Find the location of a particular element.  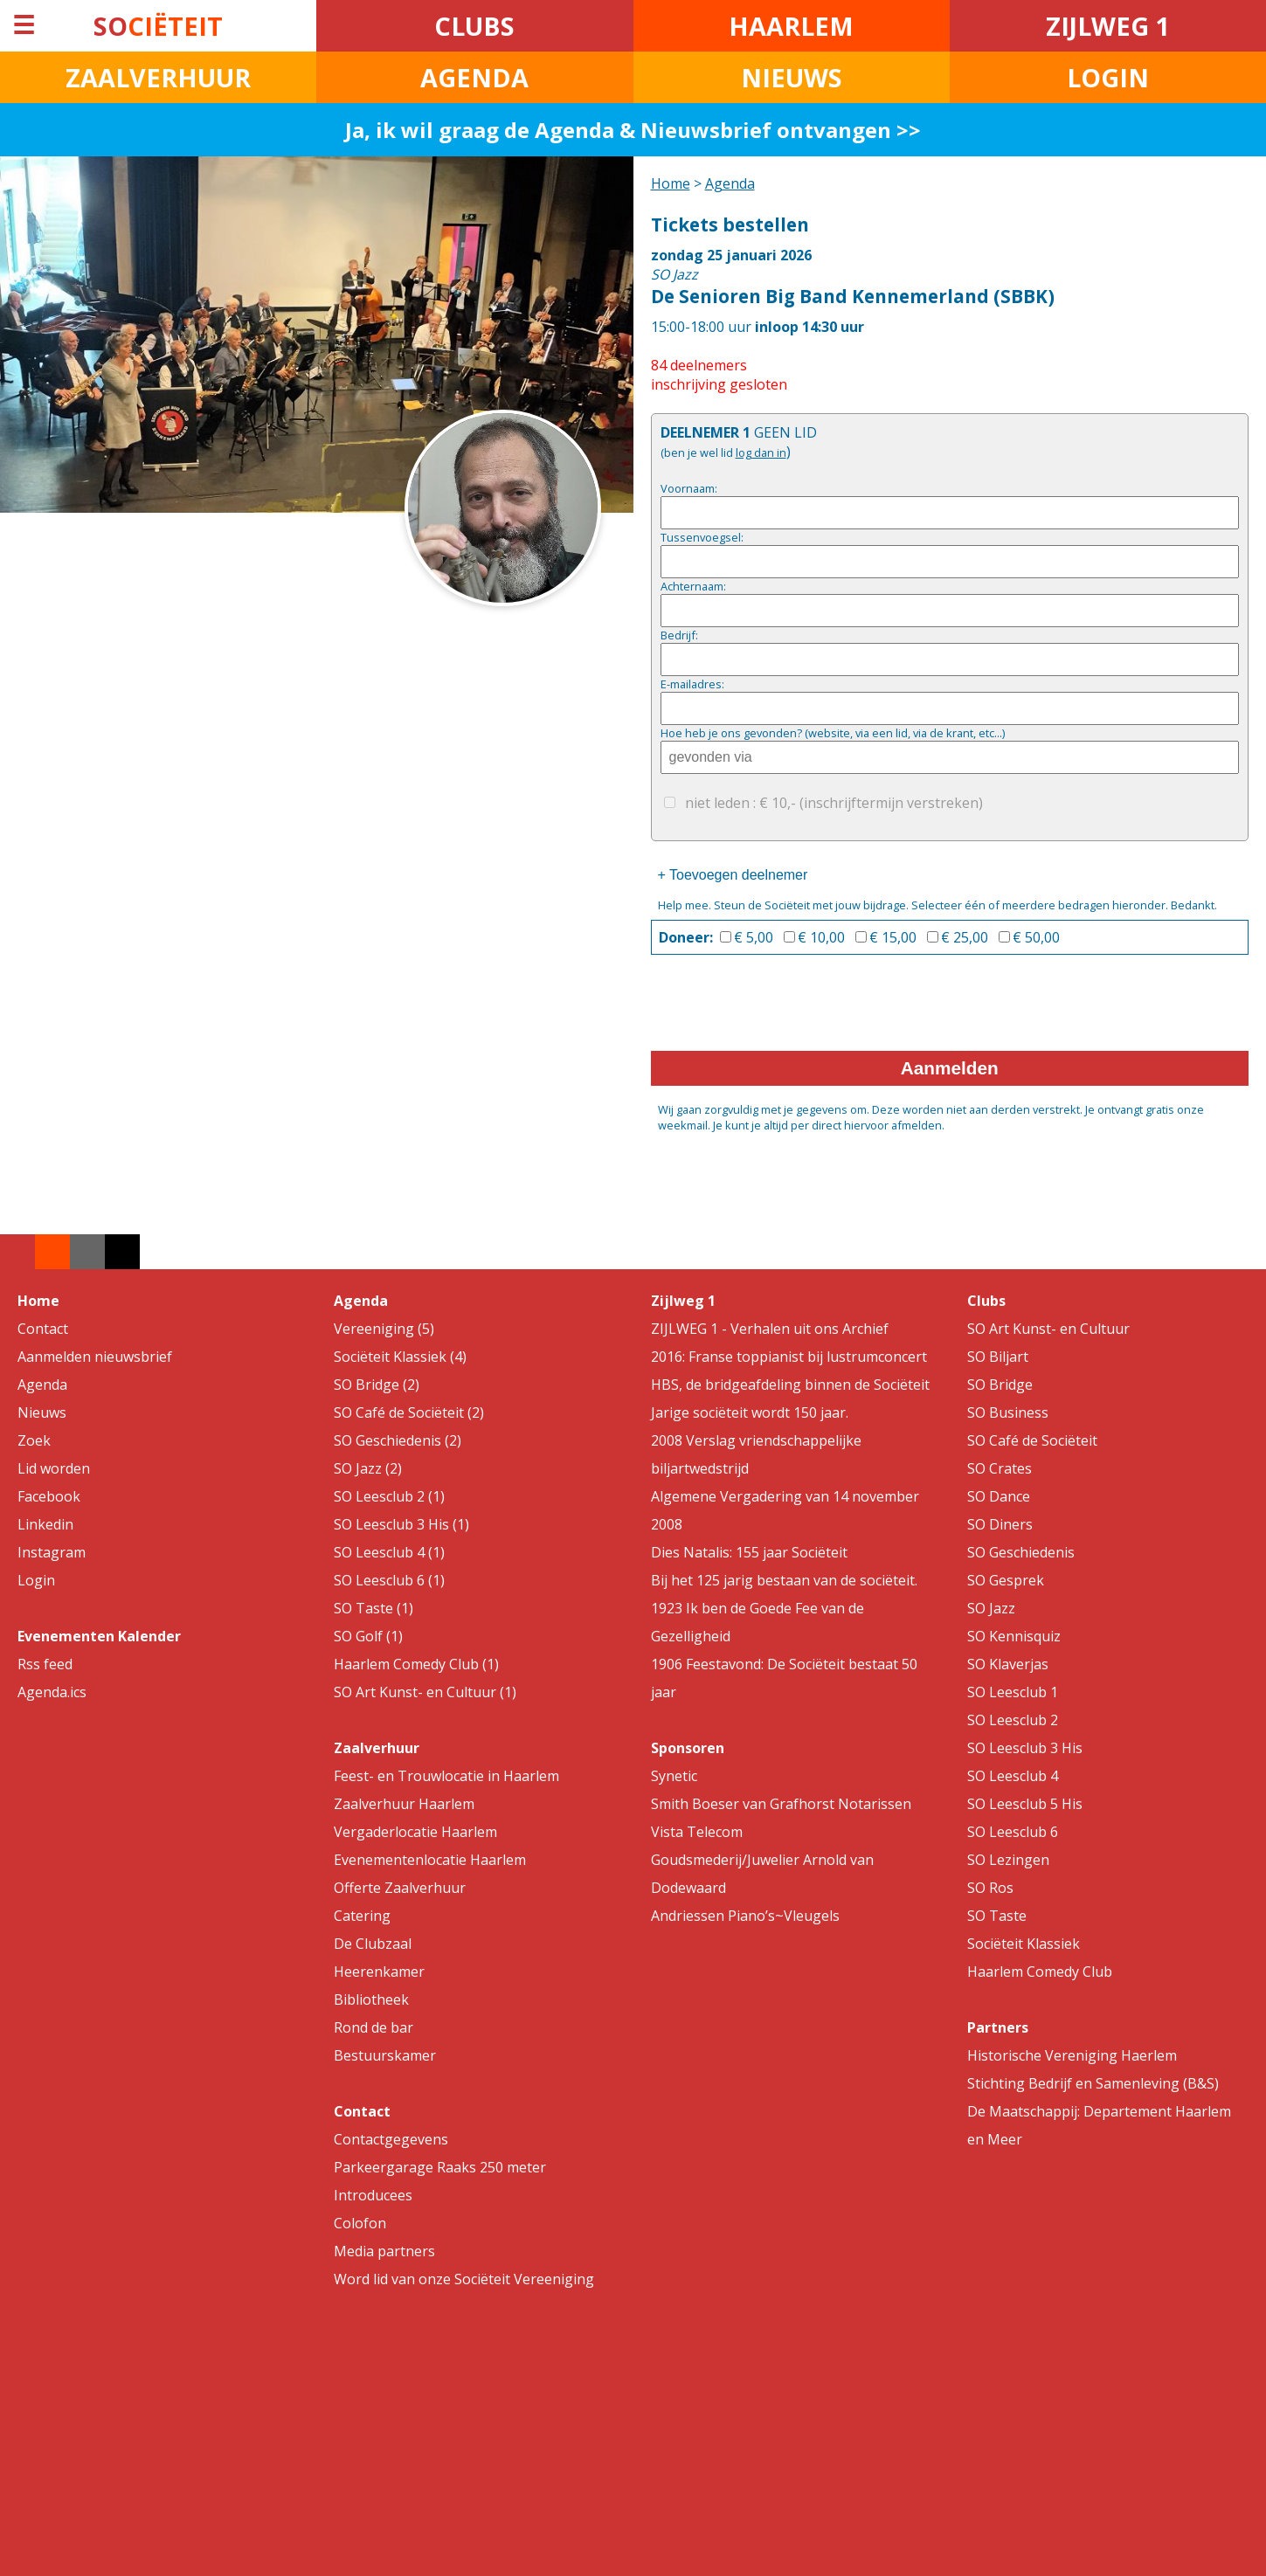

SO Ros is located at coordinates (990, 1887).